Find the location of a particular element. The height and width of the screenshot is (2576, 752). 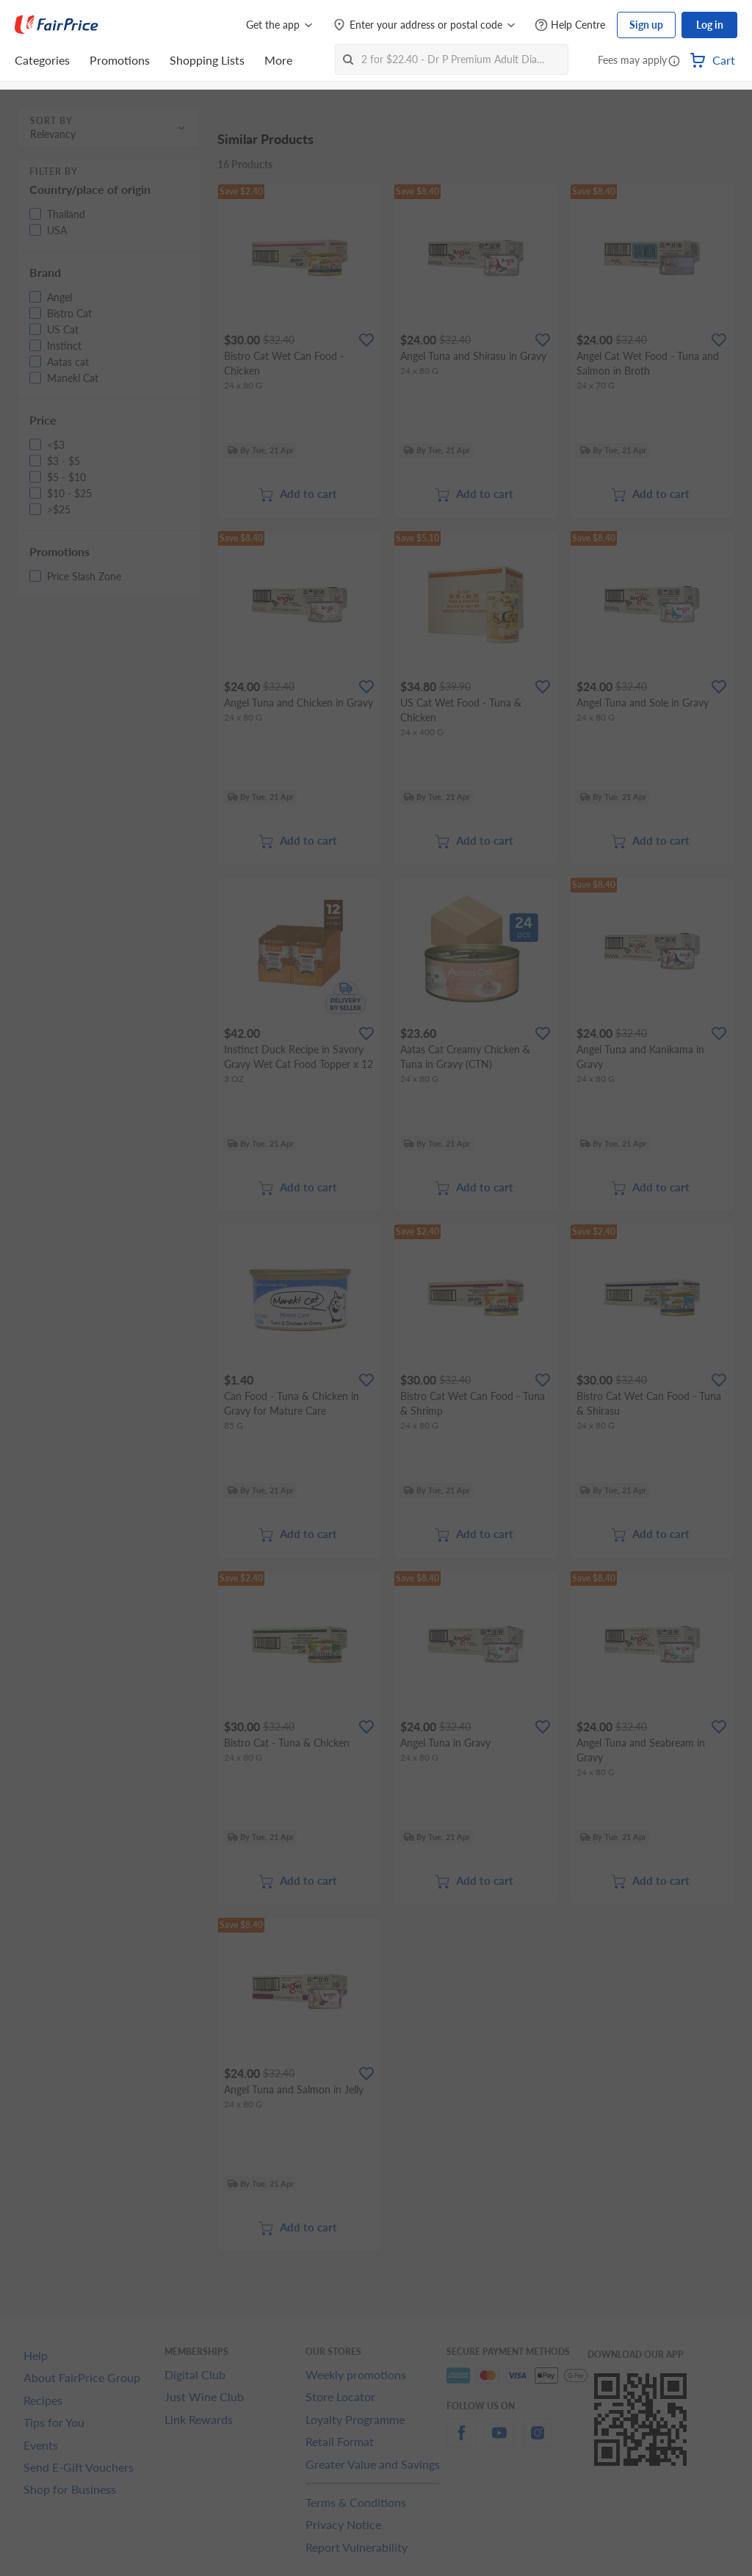

Sign up is located at coordinates (646, 24).